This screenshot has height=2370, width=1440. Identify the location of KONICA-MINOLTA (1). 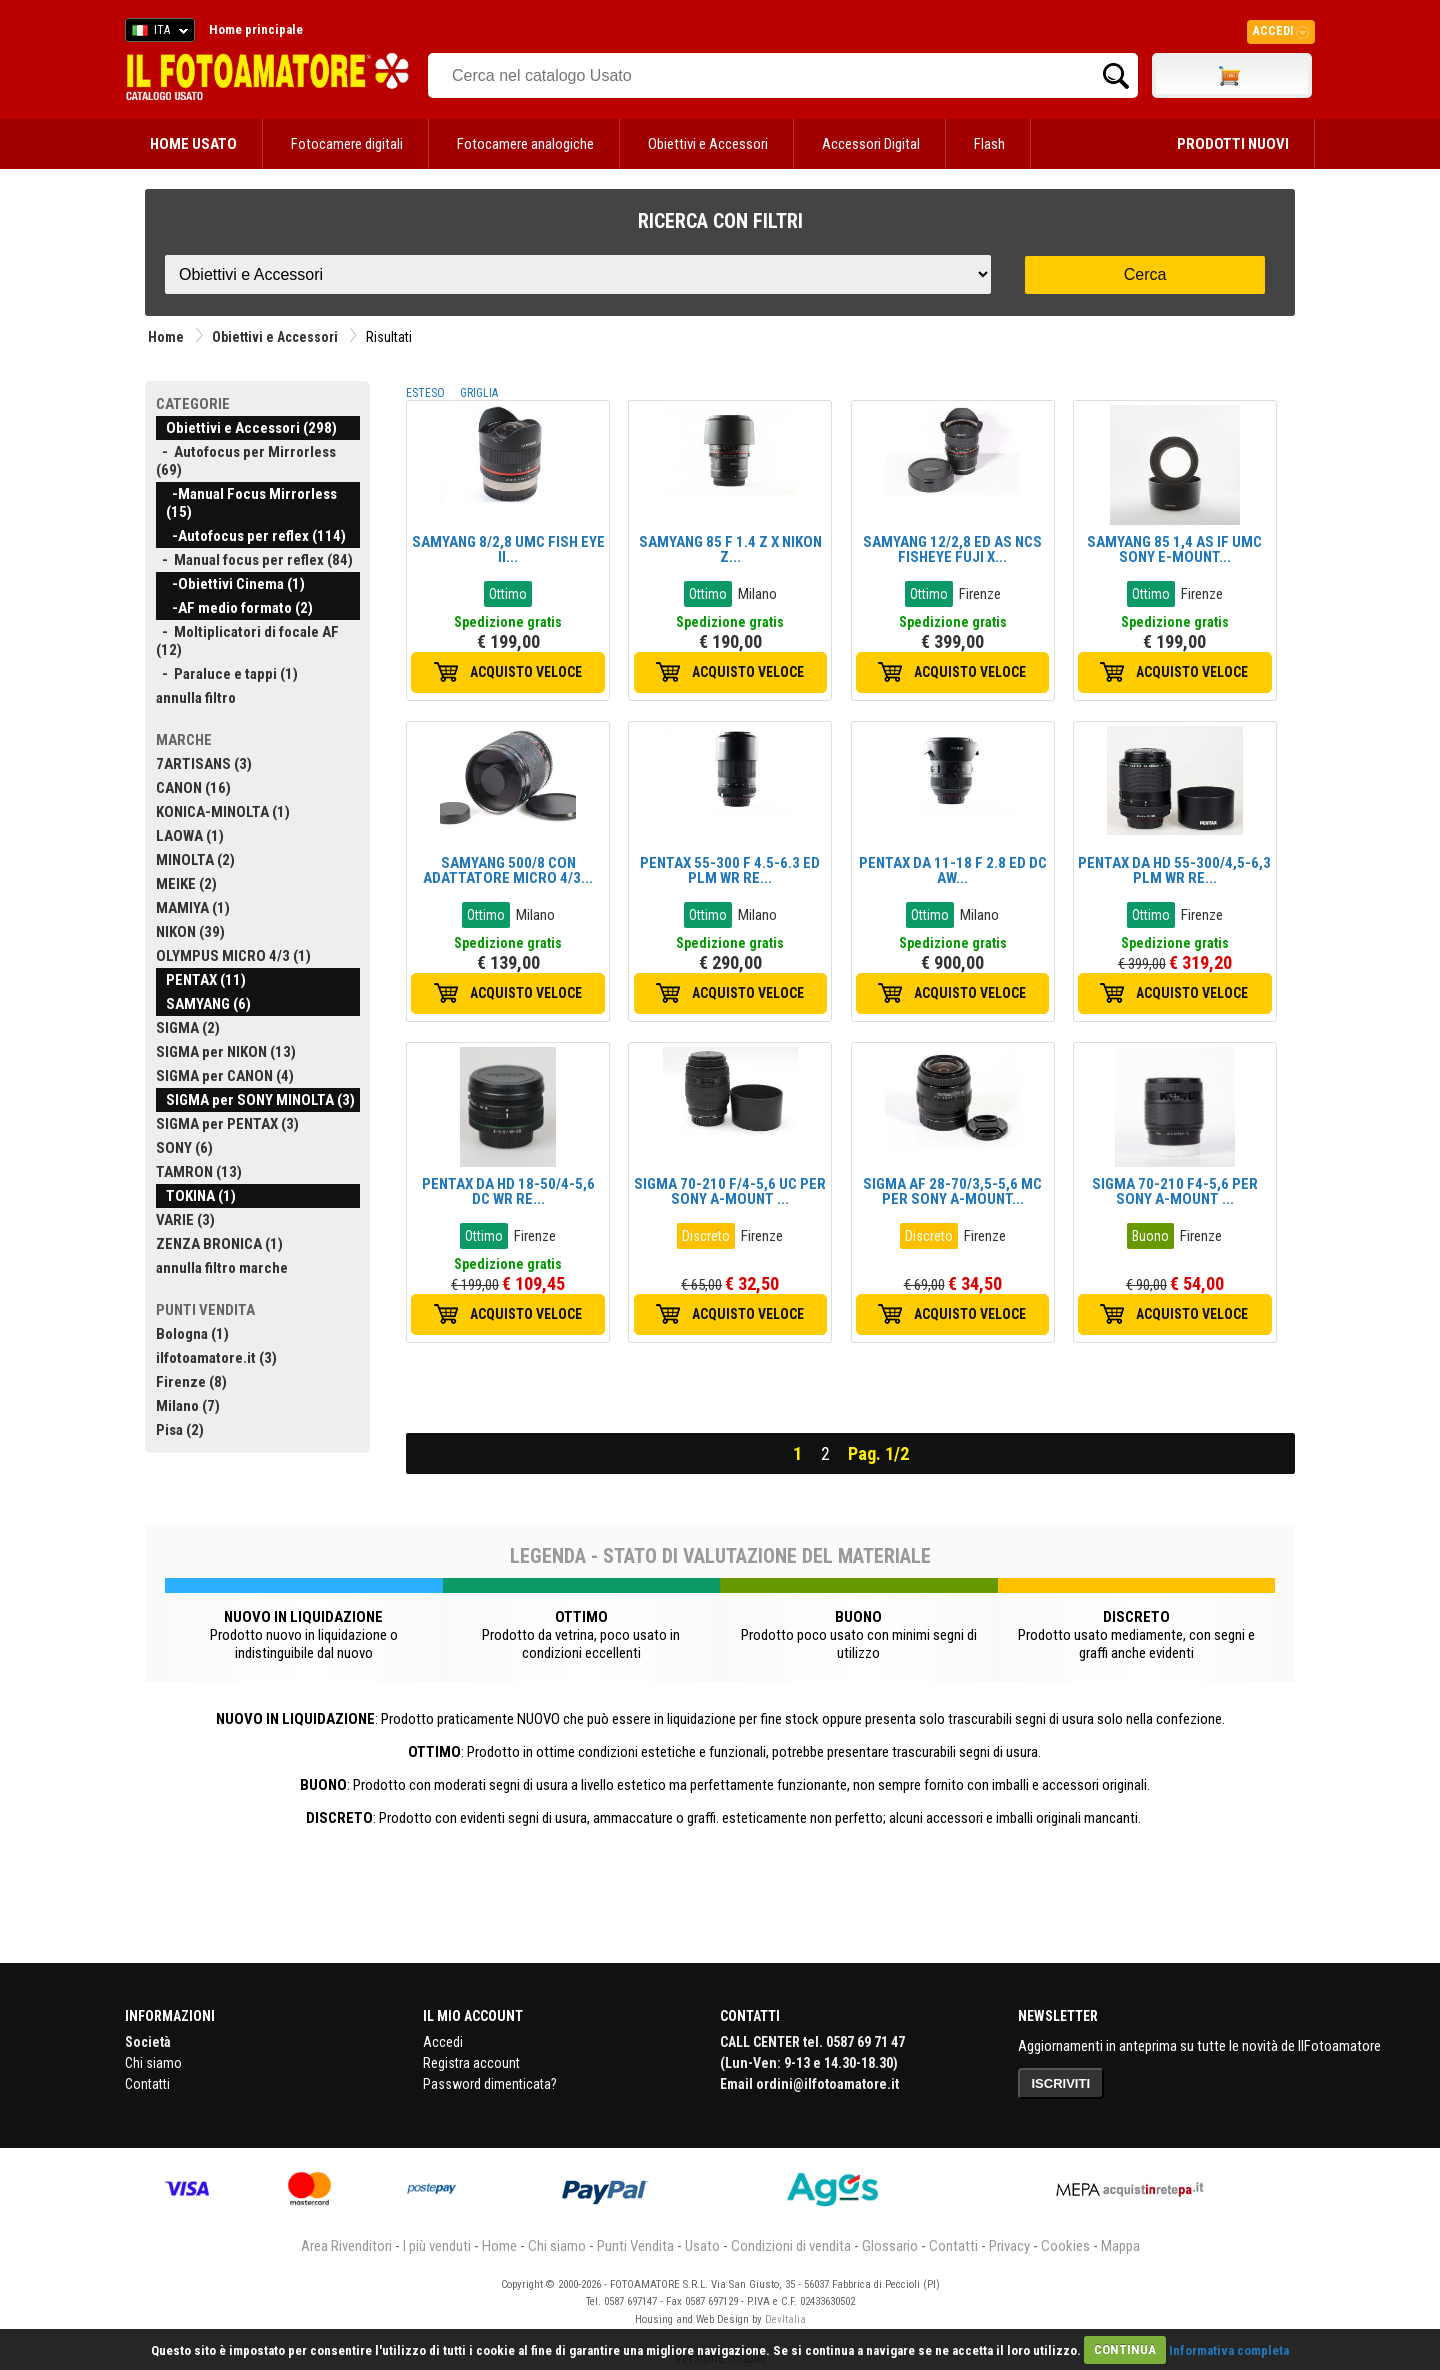
(223, 812).